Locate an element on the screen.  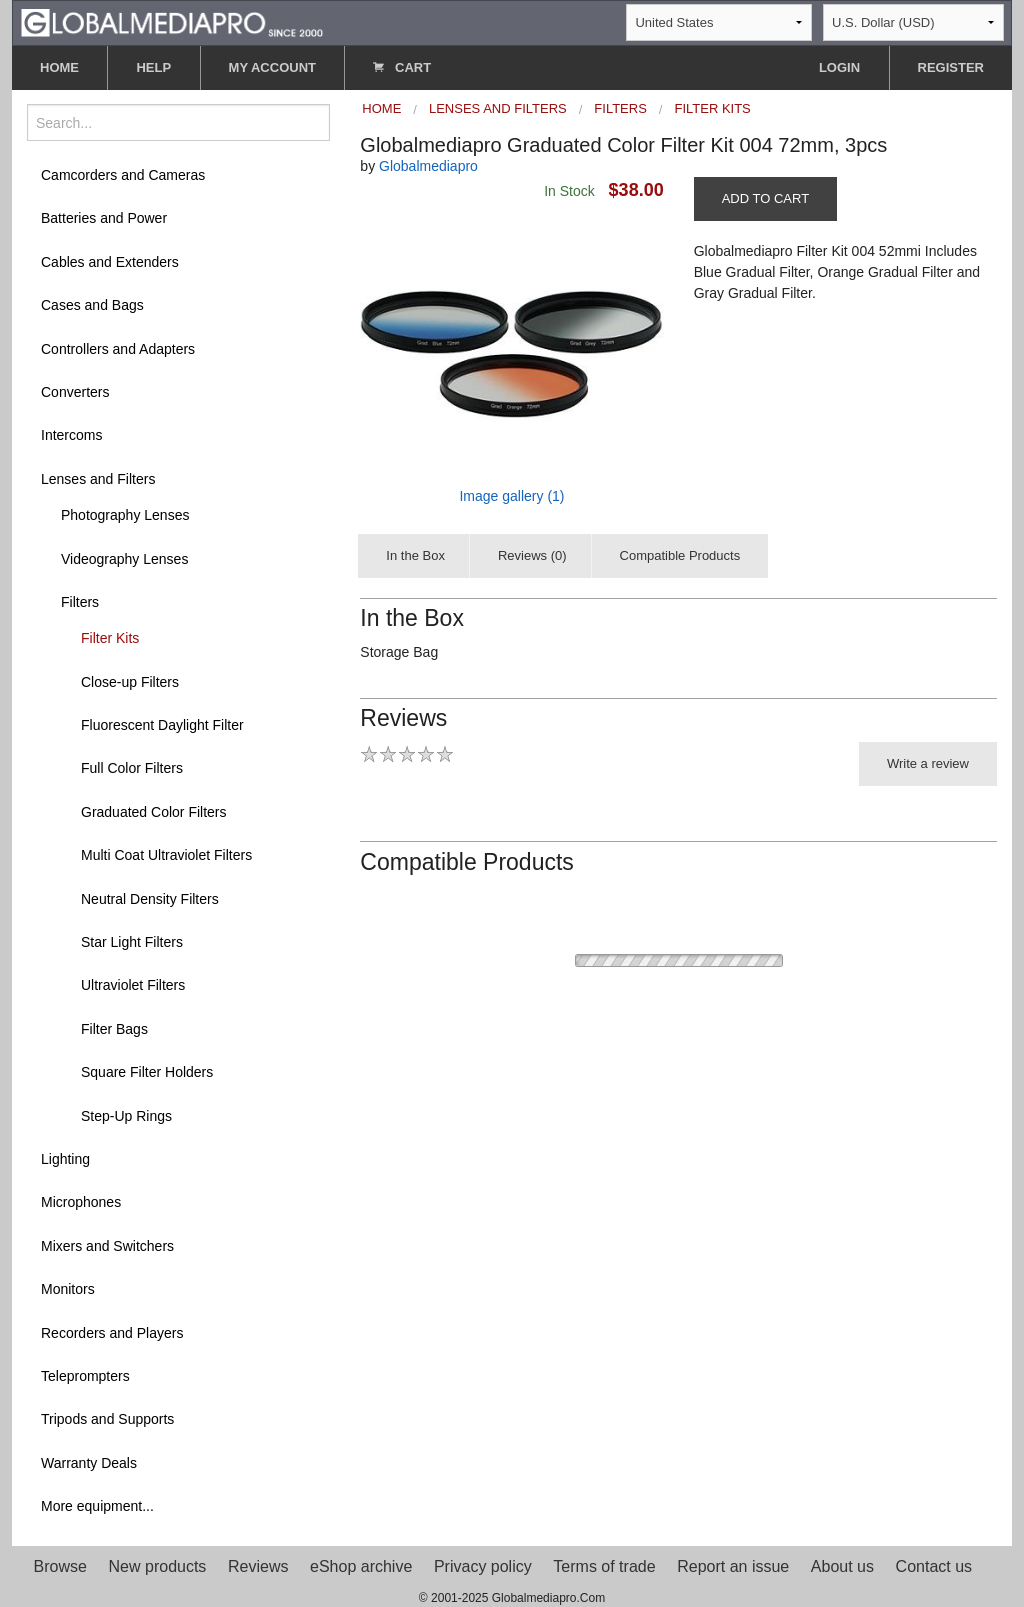
Camcorders and Cameras is located at coordinates (123, 175).